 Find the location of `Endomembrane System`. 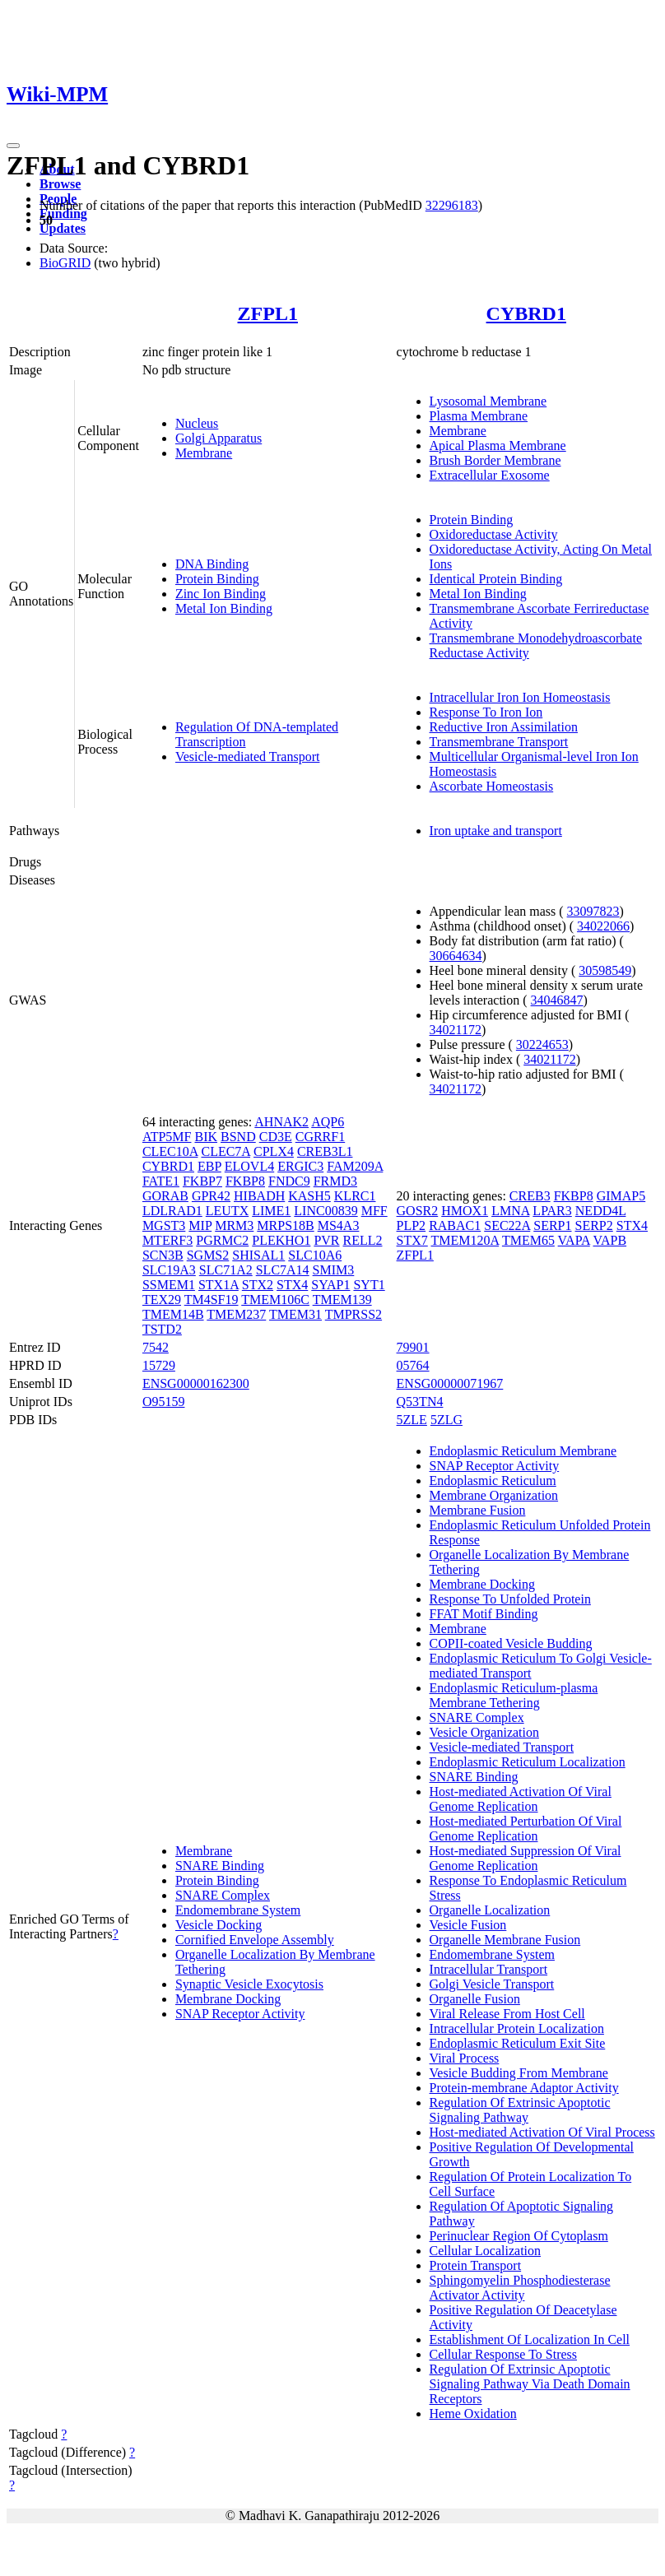

Endomembrane System is located at coordinates (237, 1910).